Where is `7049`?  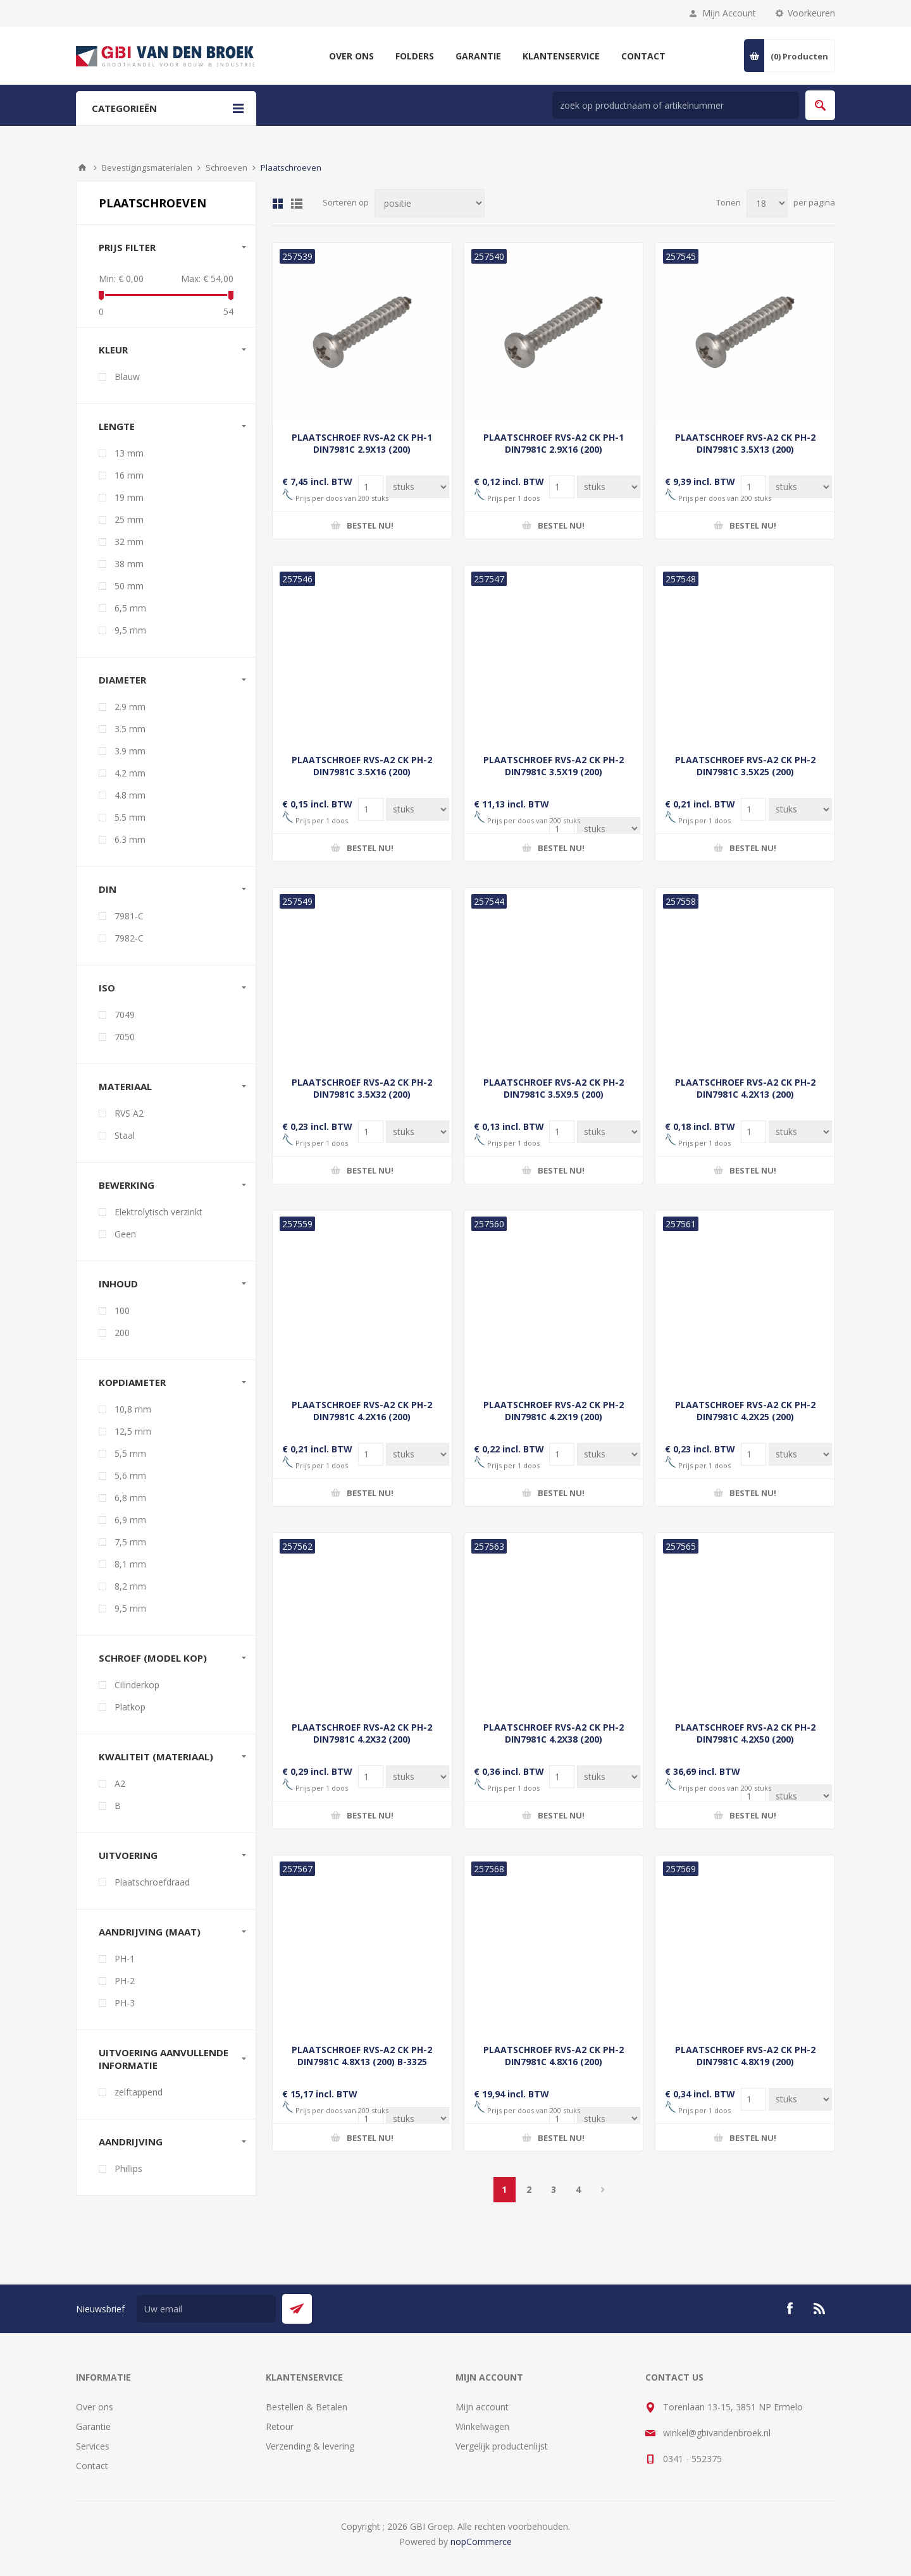 7049 is located at coordinates (125, 1015).